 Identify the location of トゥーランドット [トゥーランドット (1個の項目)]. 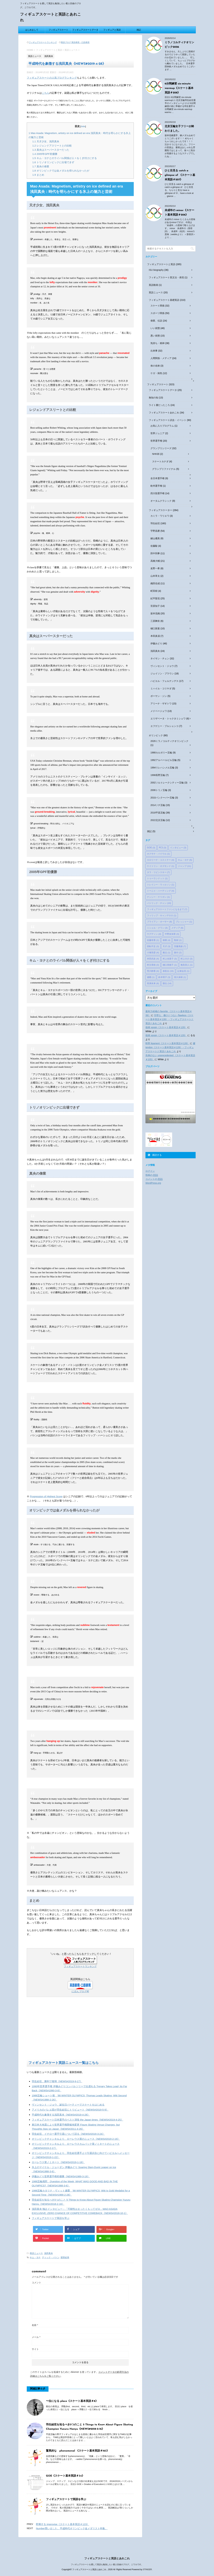
(157, 878).